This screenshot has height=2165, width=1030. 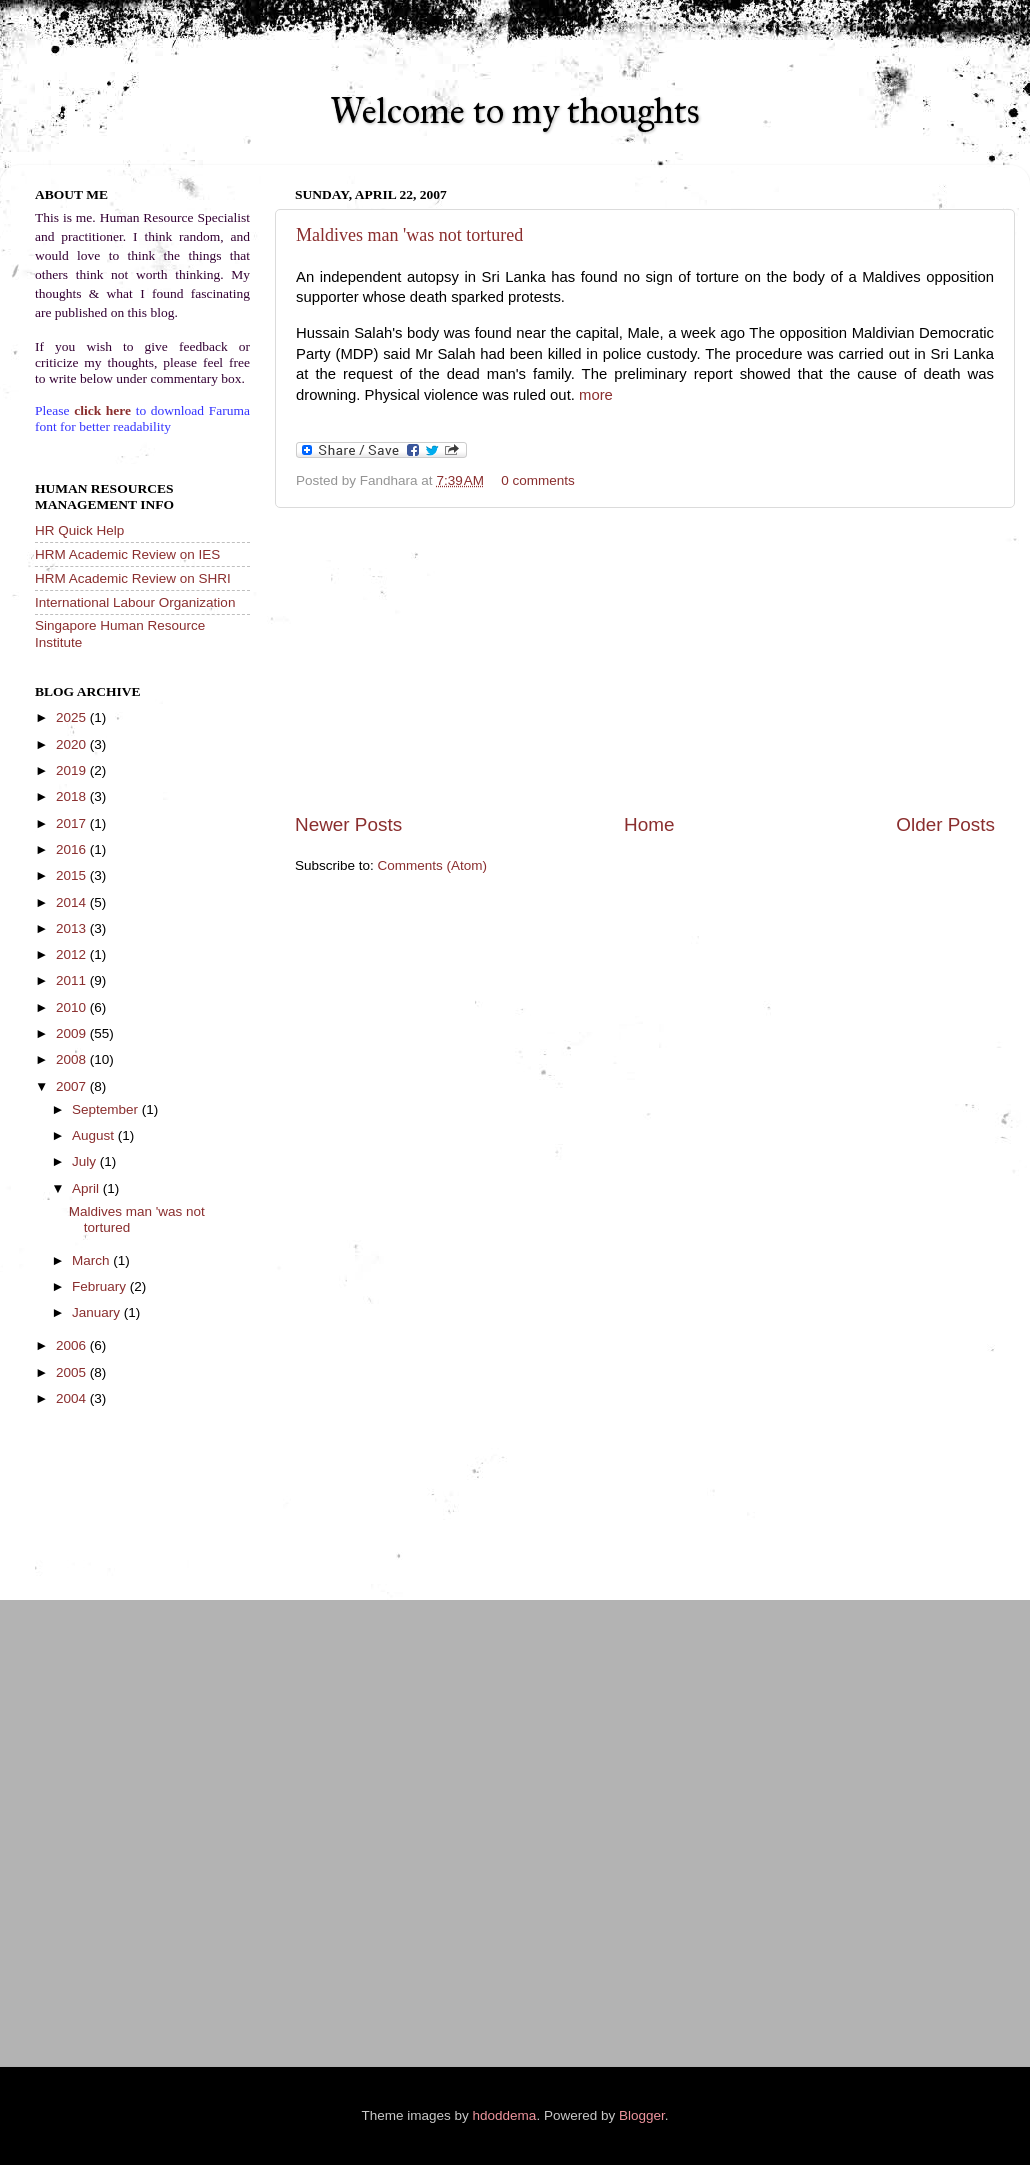 I want to click on Maldives man 'was not tortured, so click(x=409, y=235).